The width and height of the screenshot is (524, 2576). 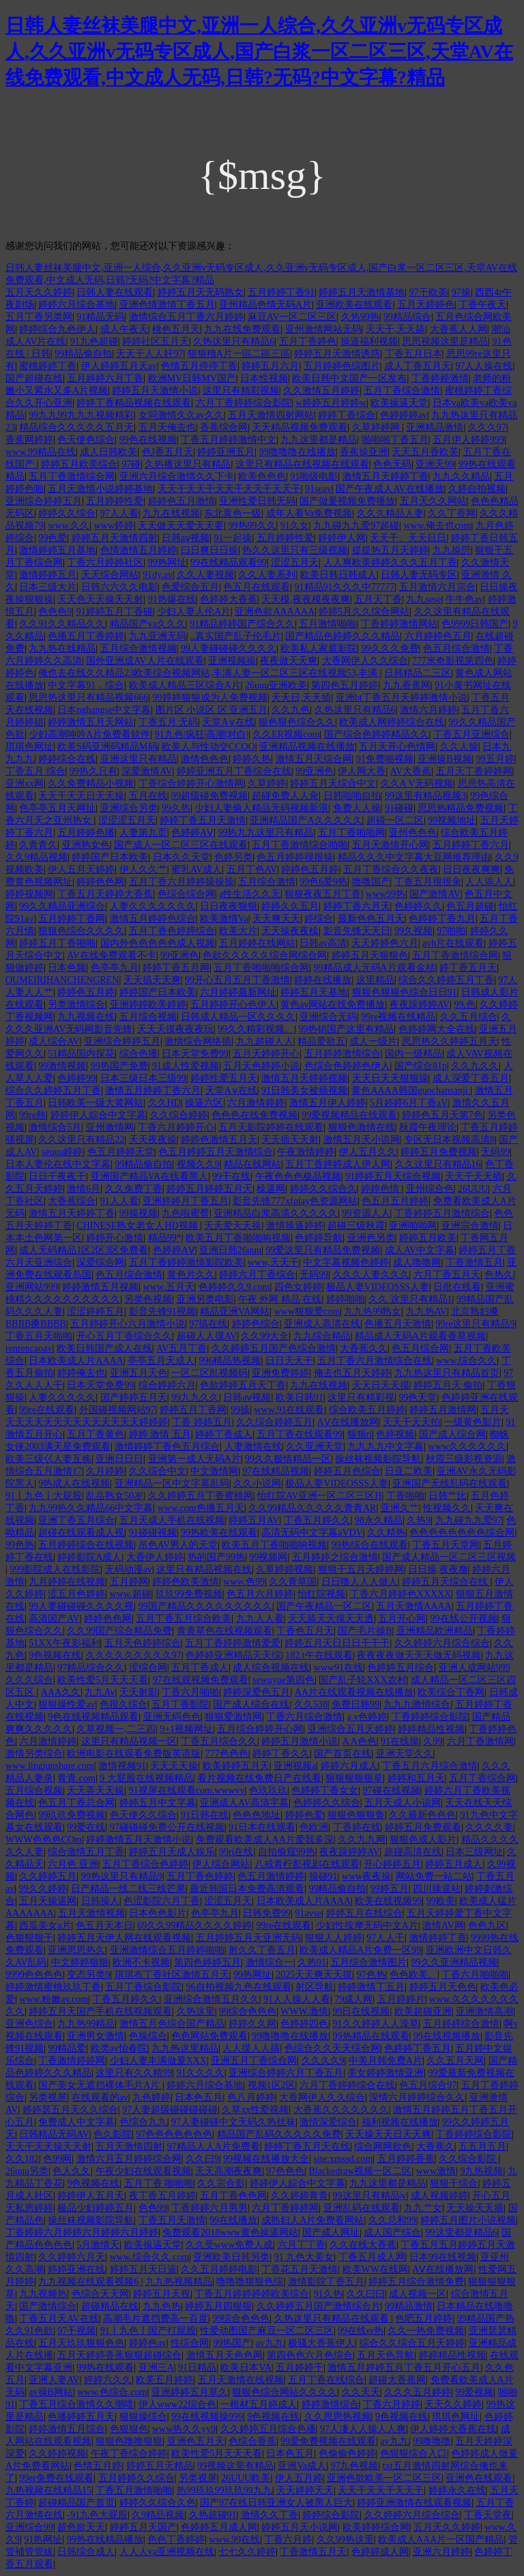 What do you see at coordinates (195, 1054) in the screenshot?
I see `日本天堂免费99` at bounding box center [195, 1054].